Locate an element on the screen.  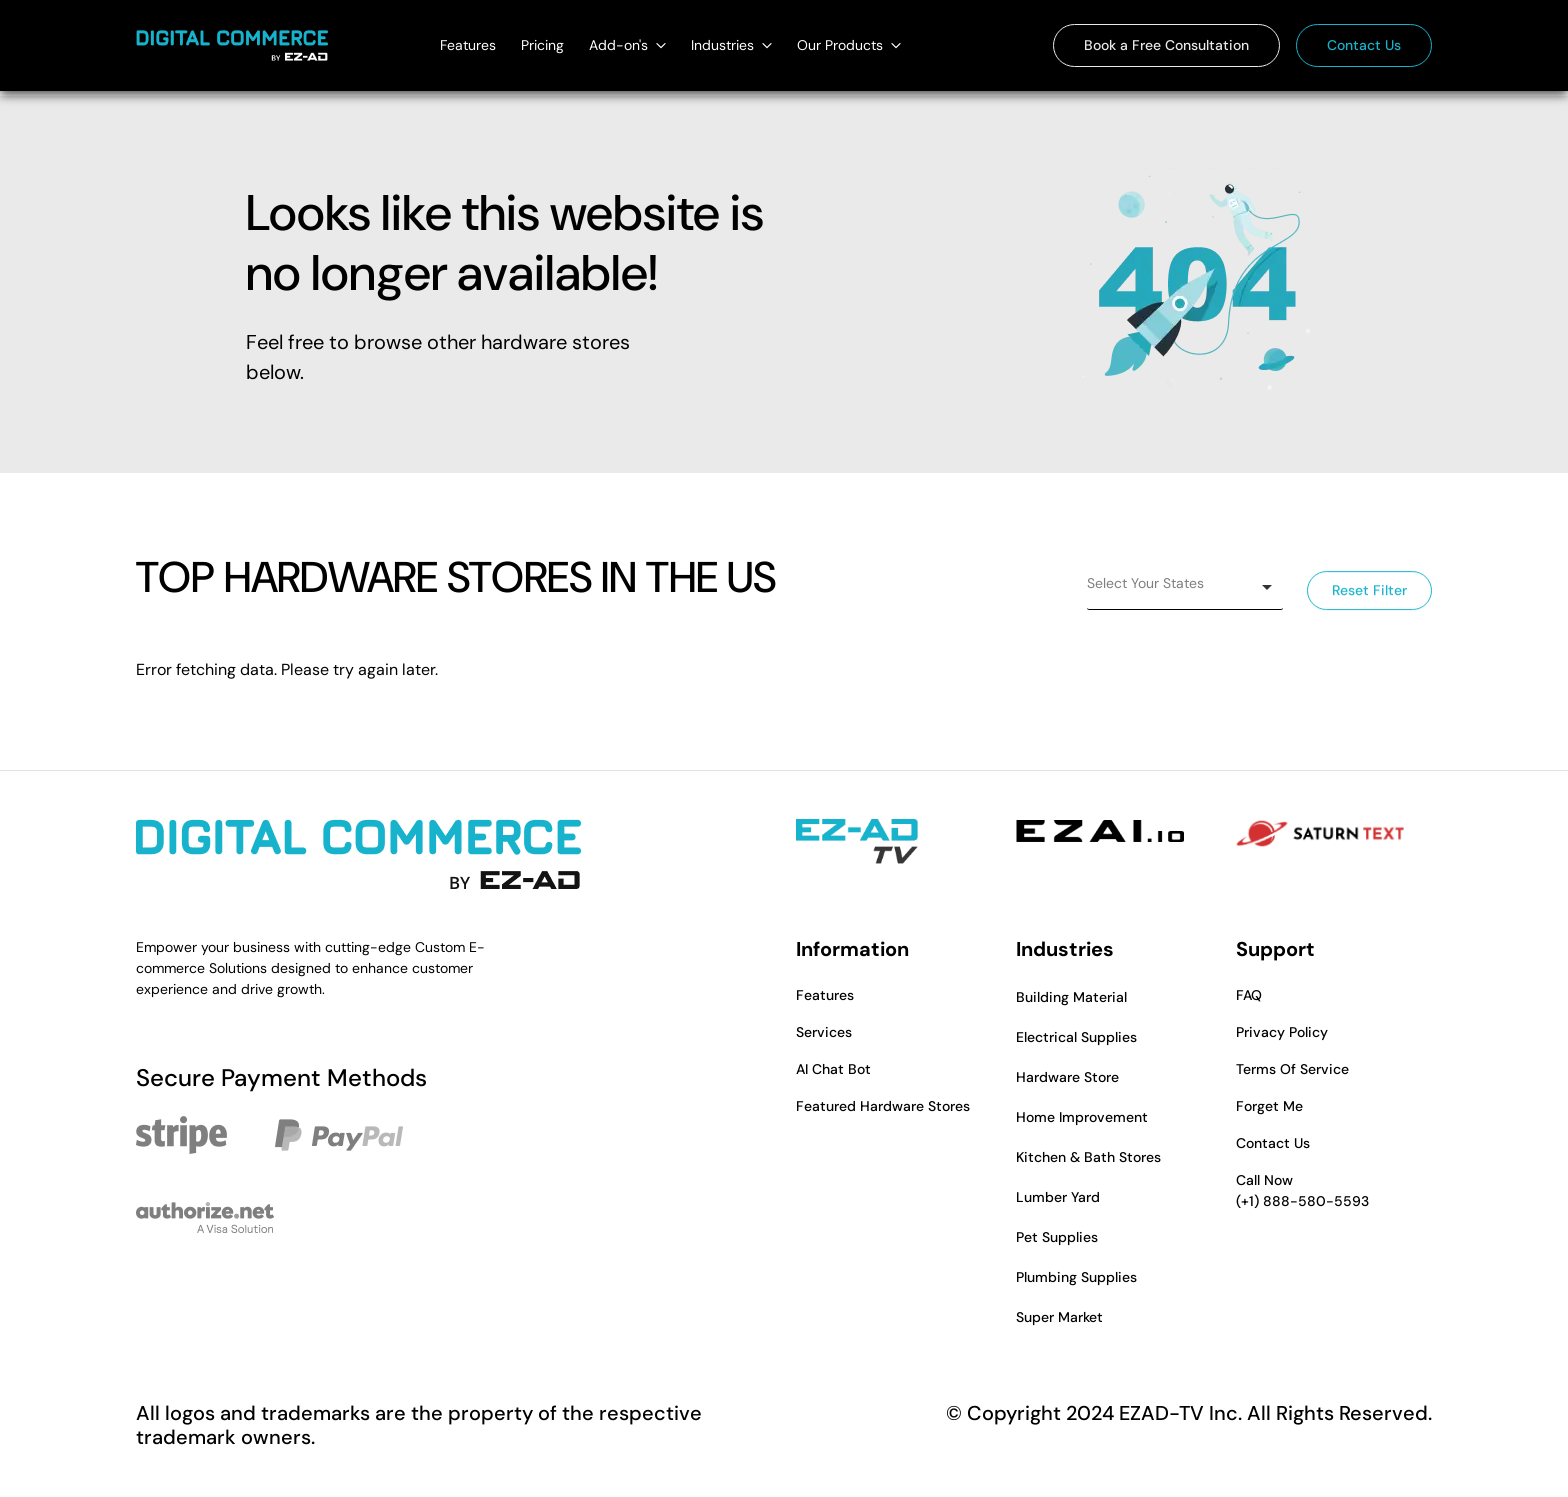
Add-on's [Add-on's dropdown] is located at coordinates (627, 45).